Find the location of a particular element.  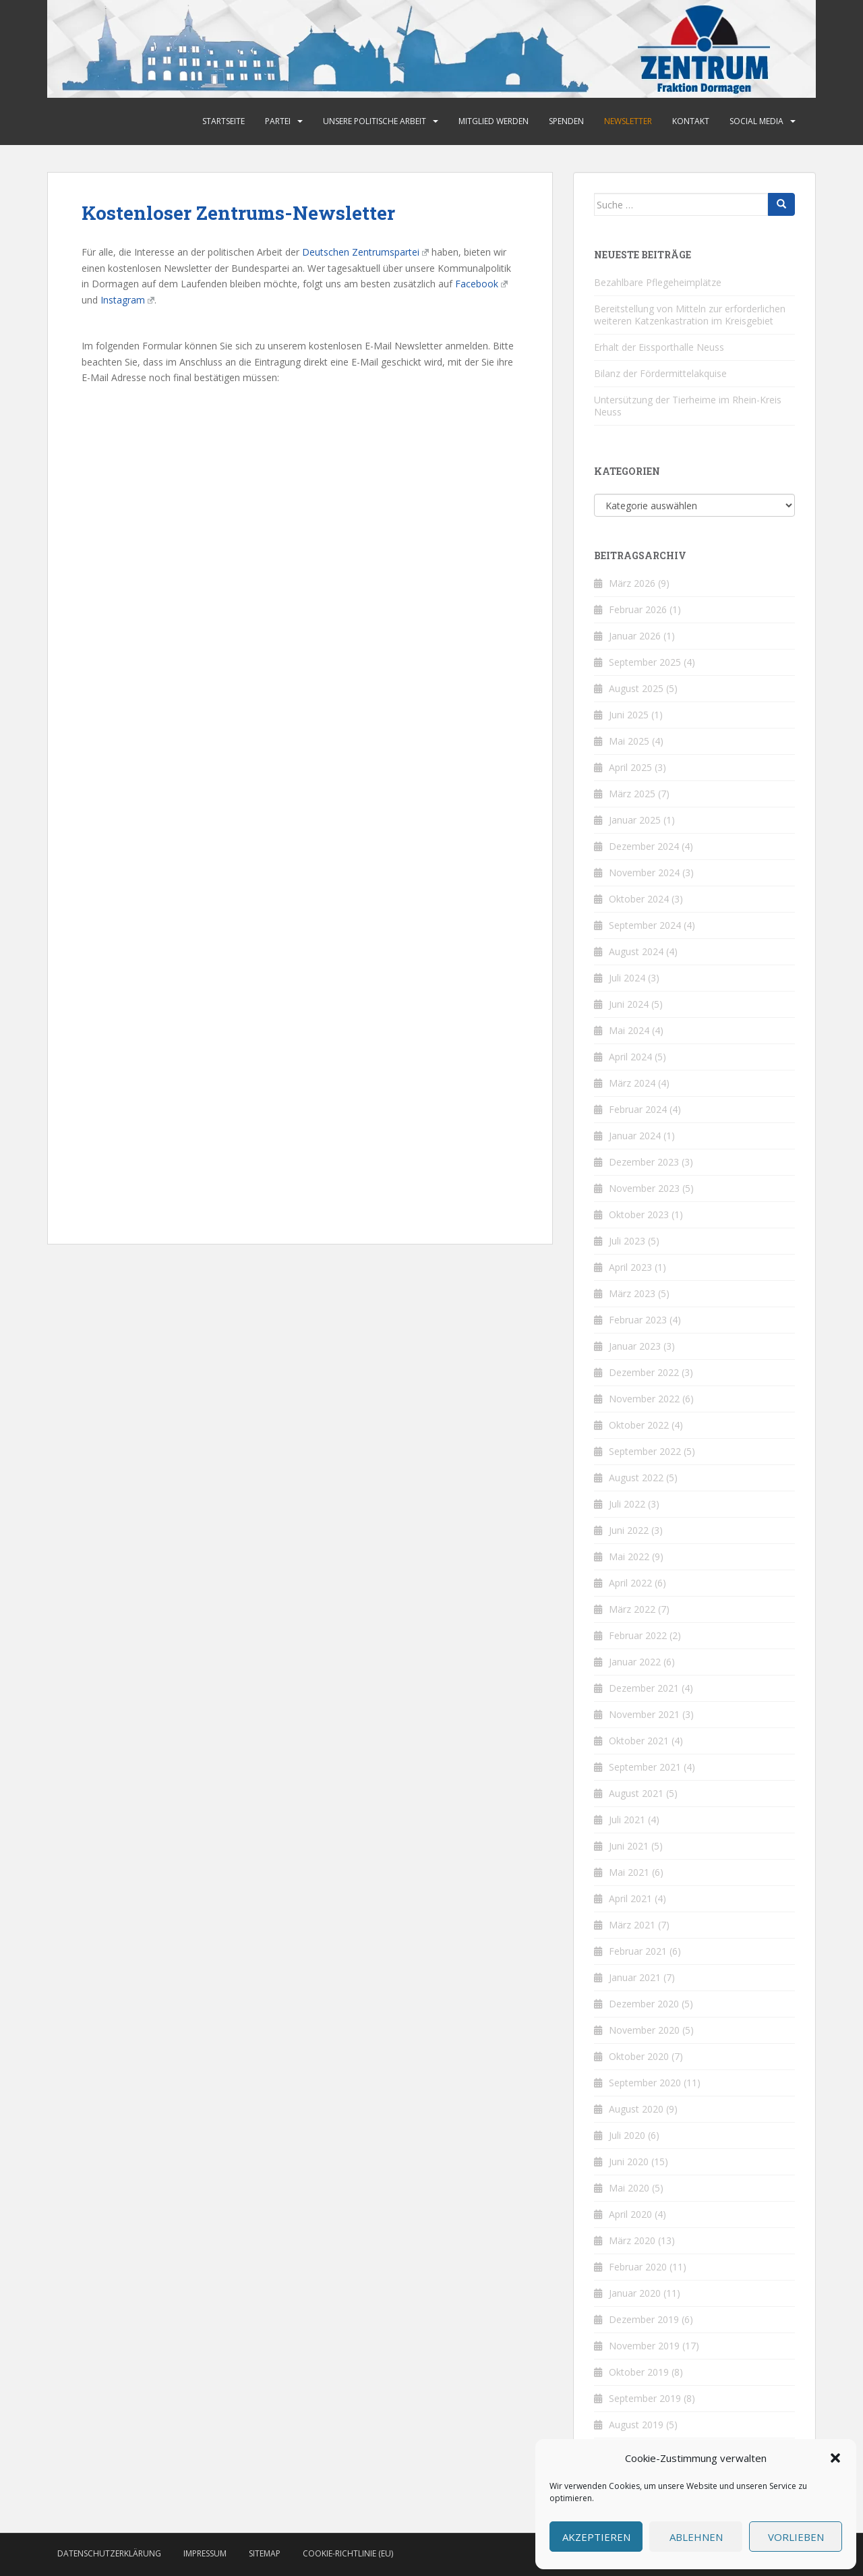

Februar 2023 is located at coordinates (638, 1319).